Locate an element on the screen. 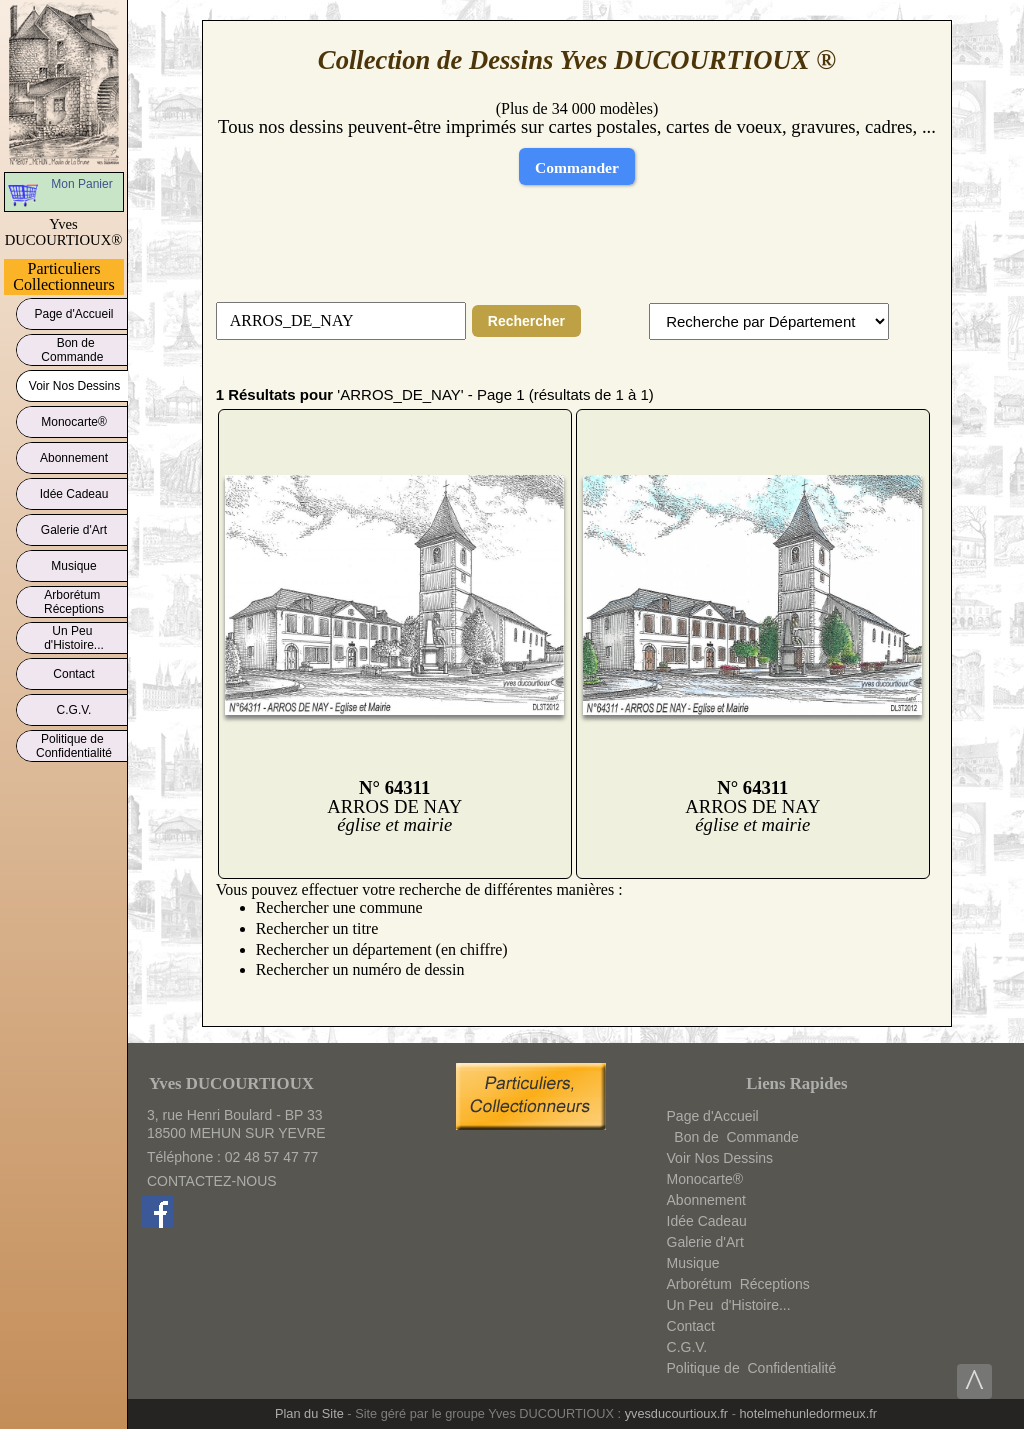 This screenshot has height=1429, width=1024. Plan du Site is located at coordinates (309, 1413).